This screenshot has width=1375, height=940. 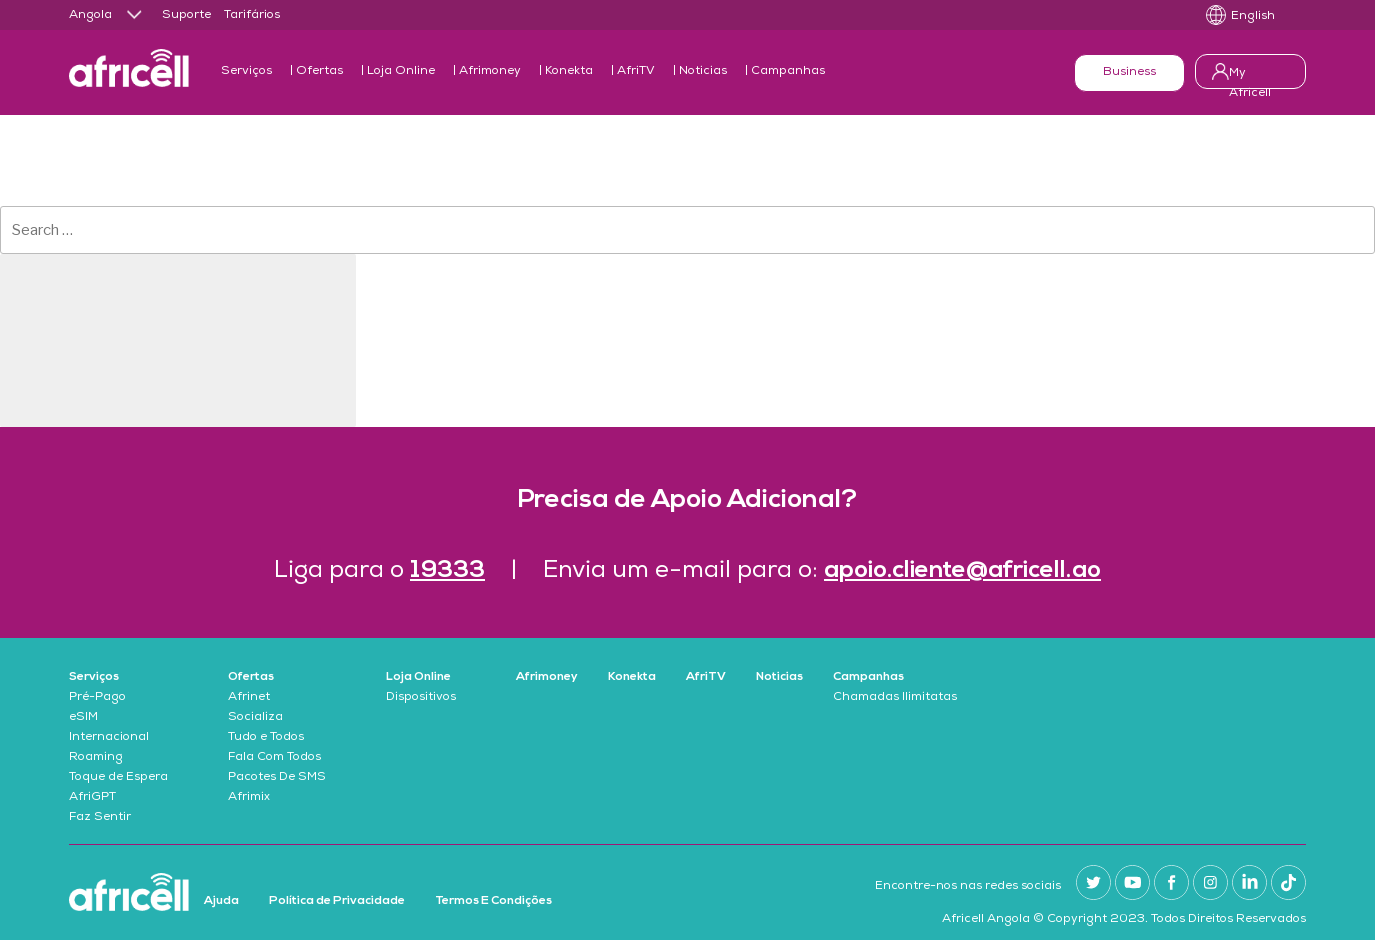 What do you see at coordinates (636, 72) in the screenshot?
I see `AfriTV` at bounding box center [636, 72].